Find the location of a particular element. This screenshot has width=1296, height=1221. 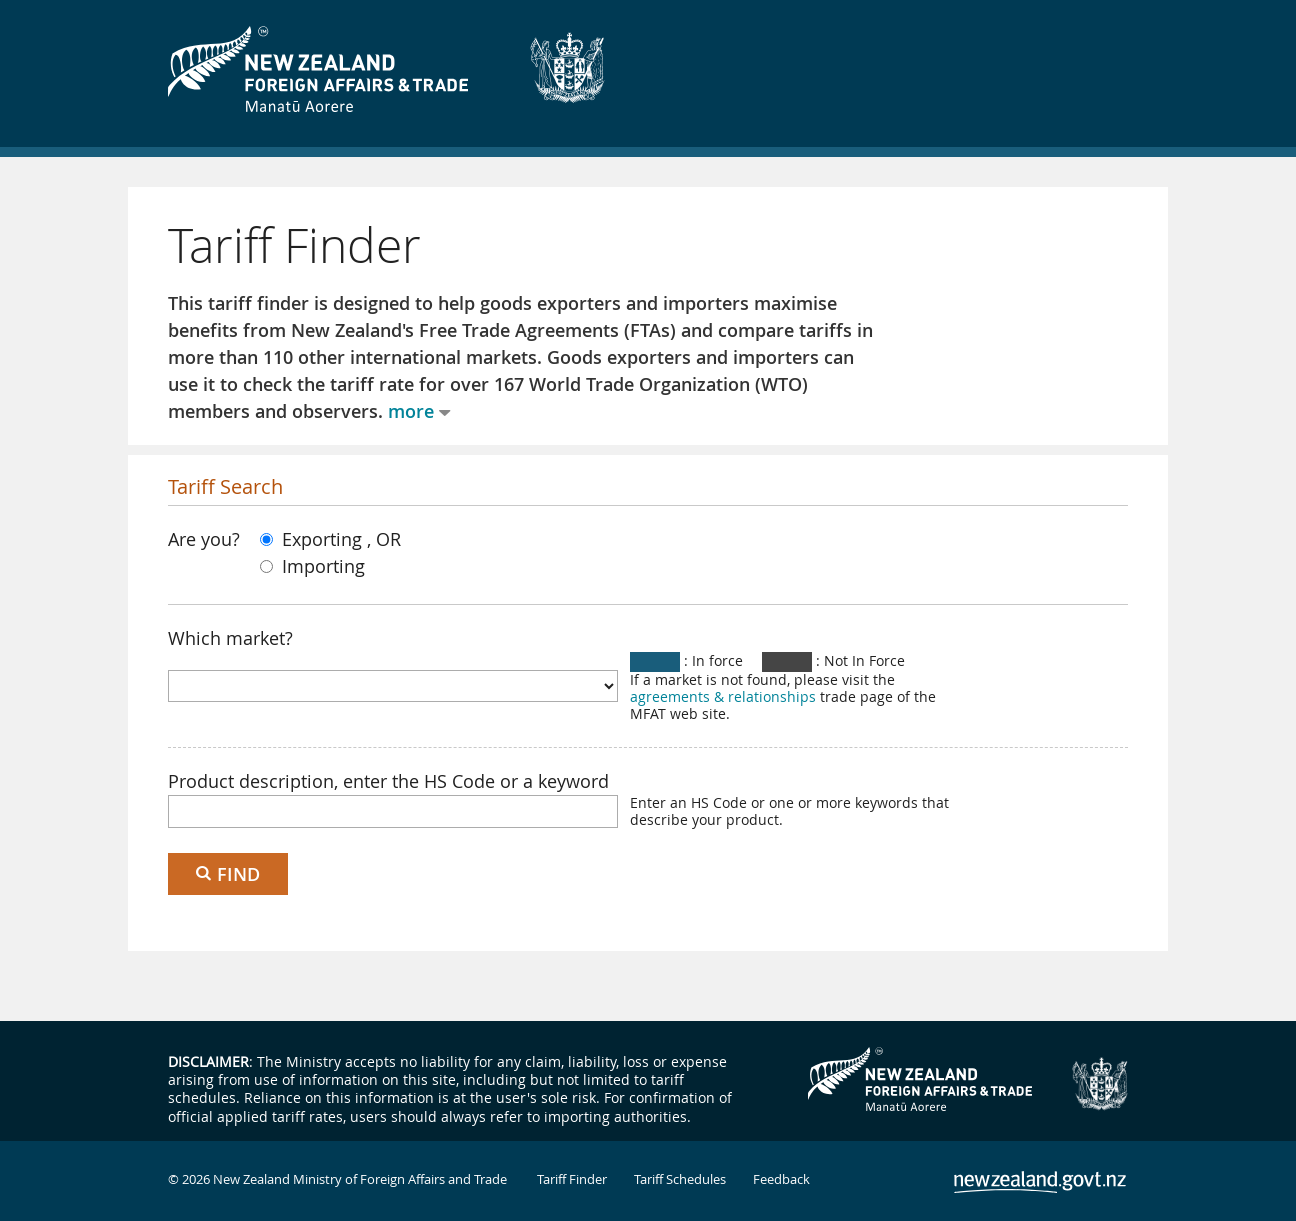

Importing is located at coordinates (312, 566).